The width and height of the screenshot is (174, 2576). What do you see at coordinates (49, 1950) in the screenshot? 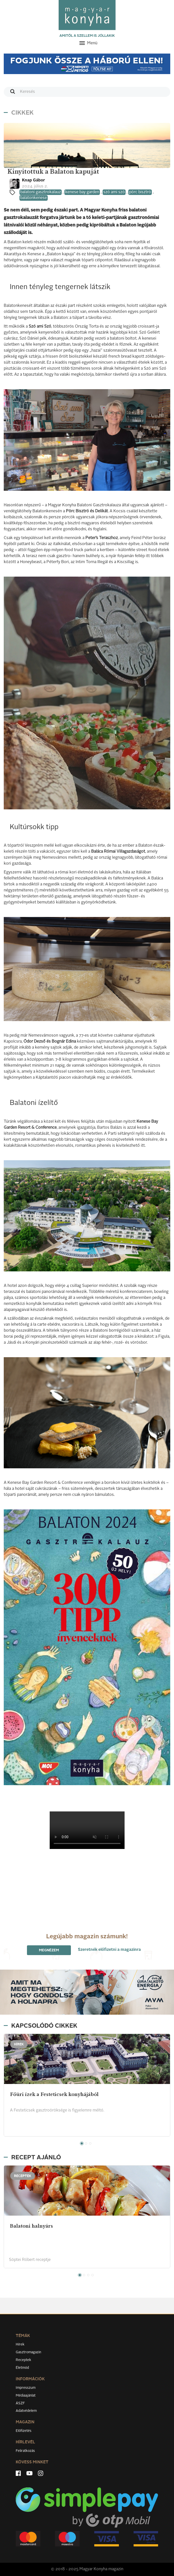
I see `Megnézem` at bounding box center [49, 1950].